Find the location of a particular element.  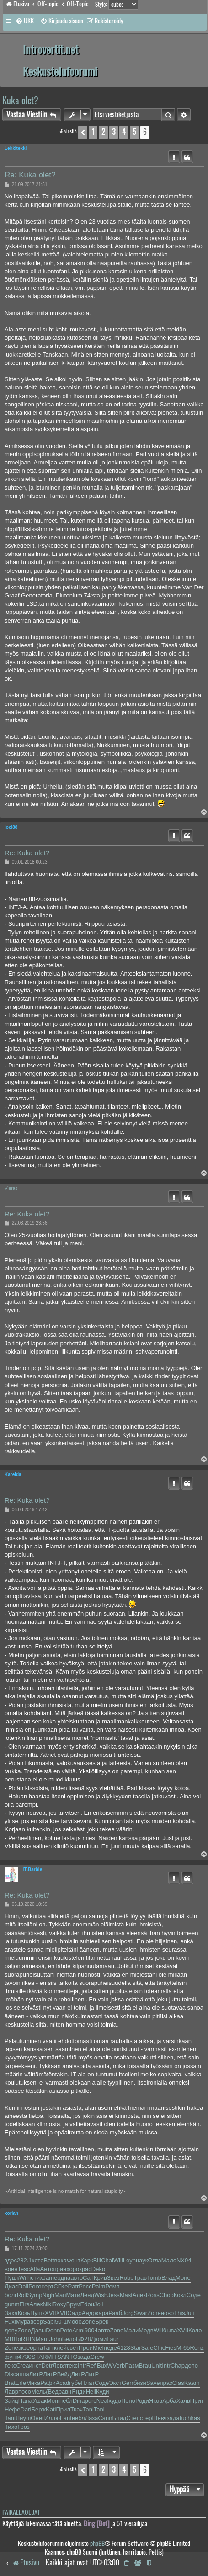

Mast is located at coordinates (126, 2295).